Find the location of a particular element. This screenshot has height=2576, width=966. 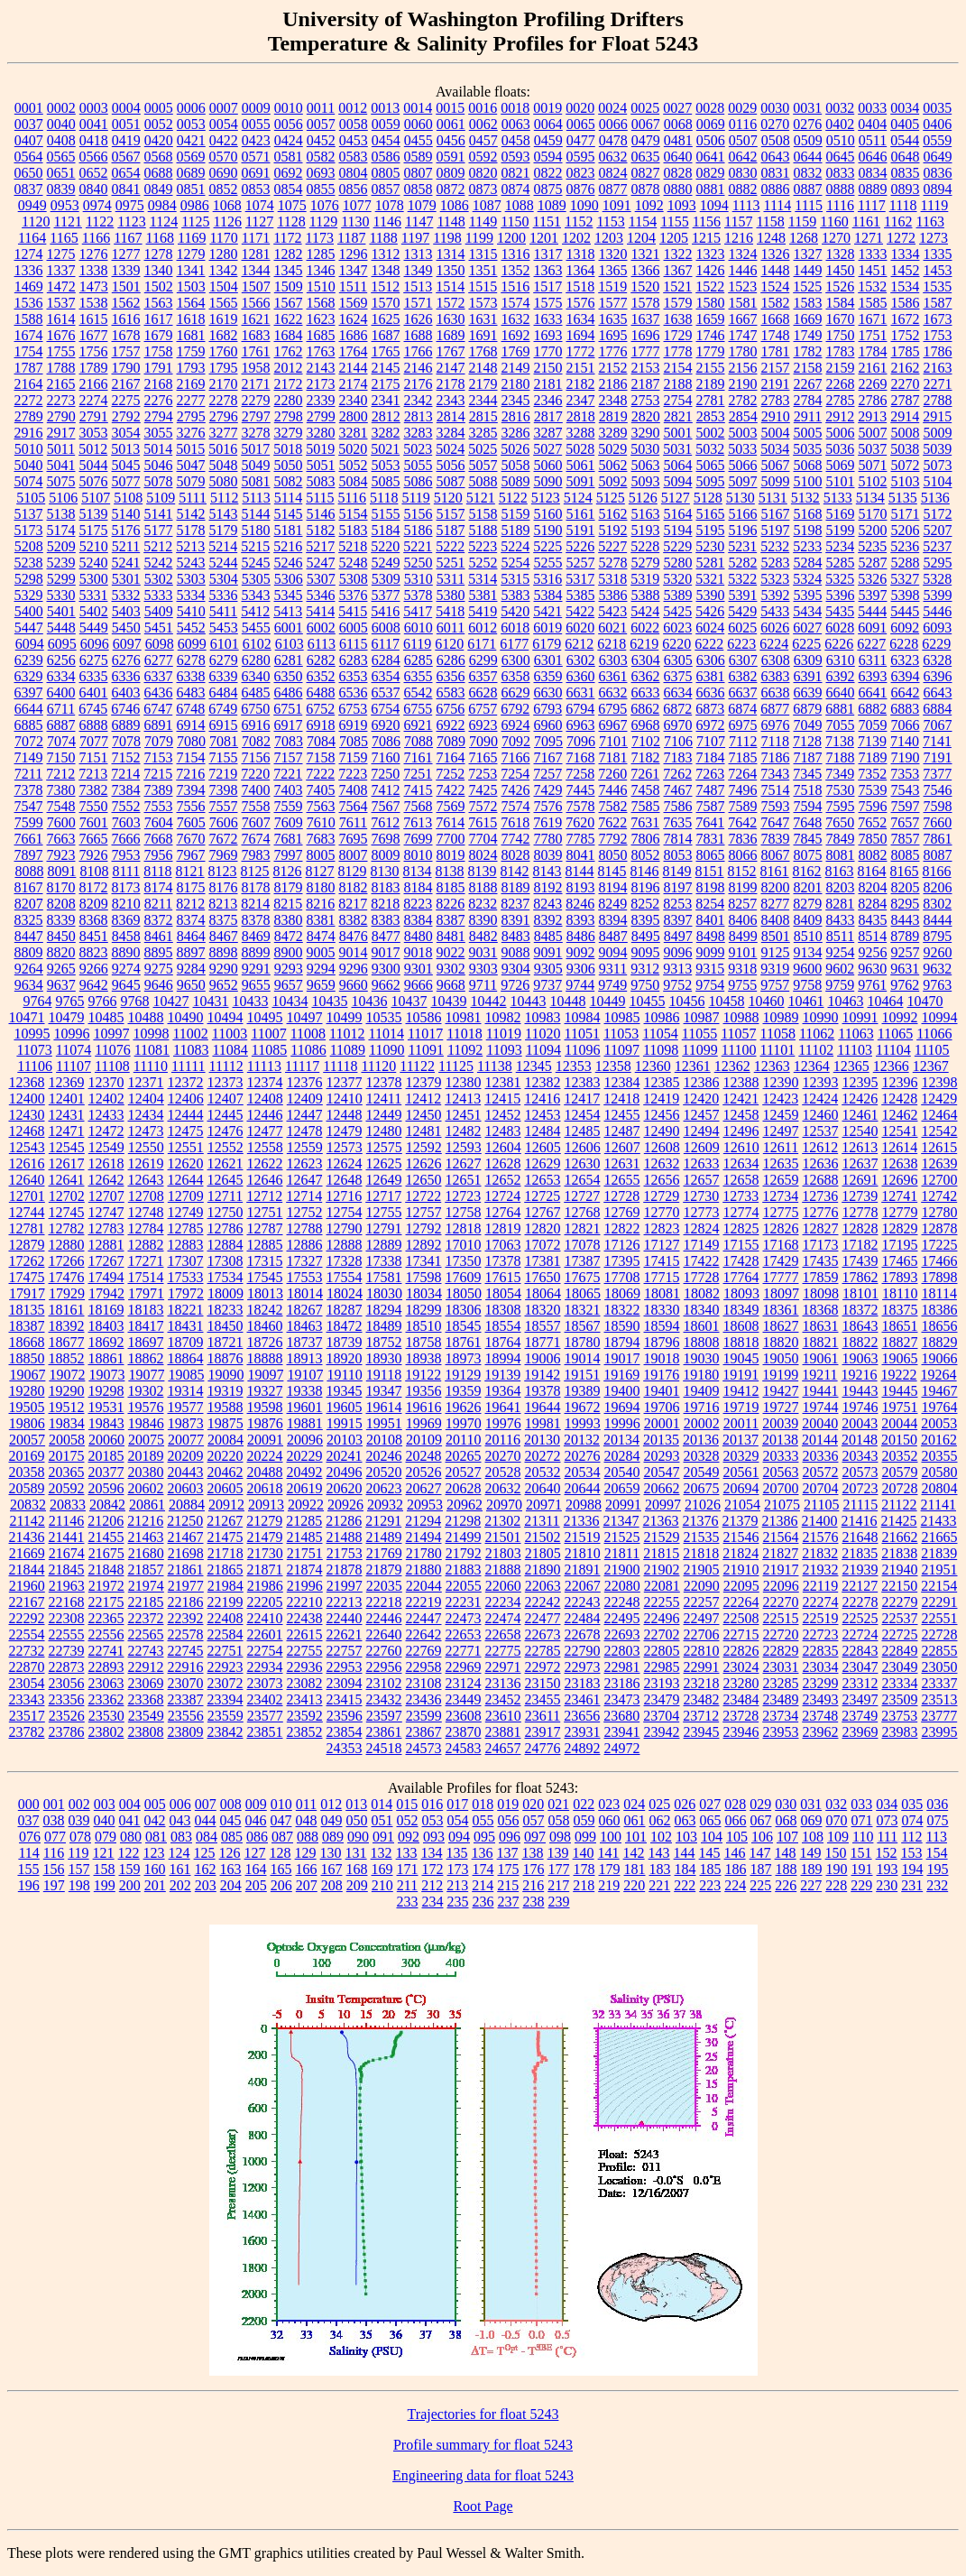

0828 is located at coordinates (678, 172).